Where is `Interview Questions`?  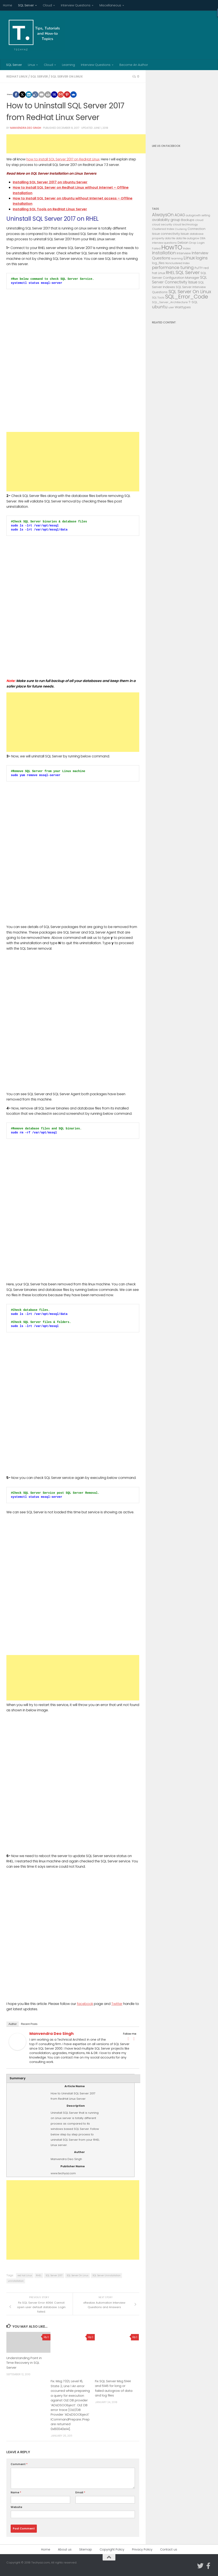 Interview Questions is located at coordinates (75, 5).